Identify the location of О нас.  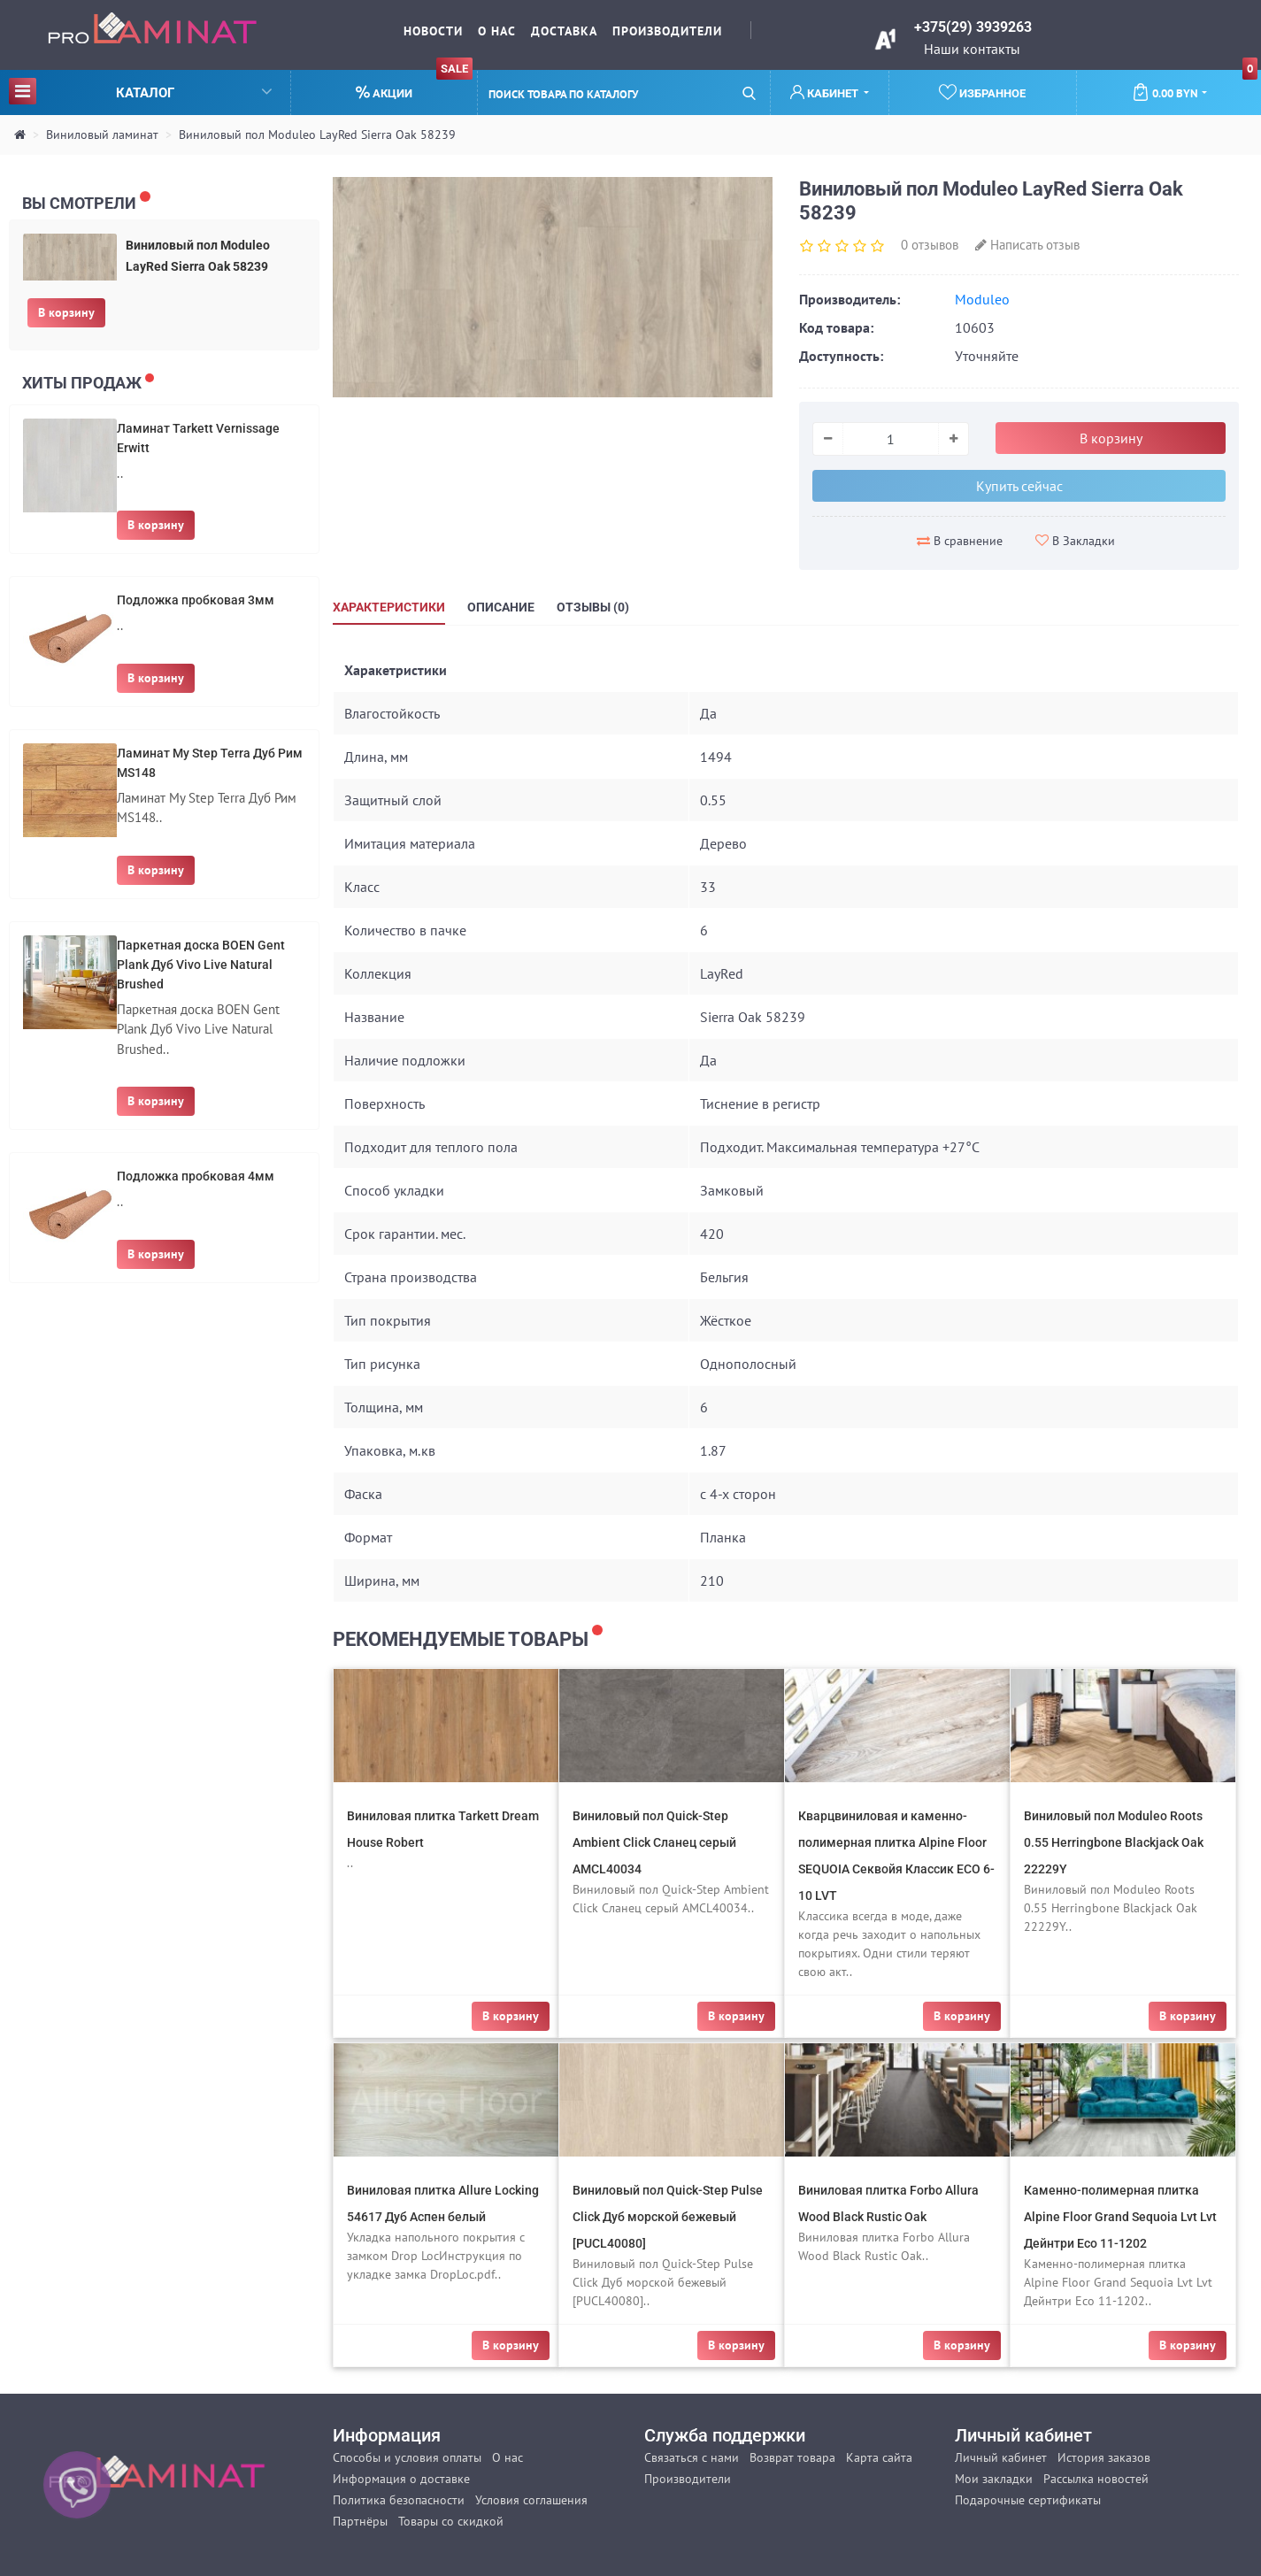
(497, 31).